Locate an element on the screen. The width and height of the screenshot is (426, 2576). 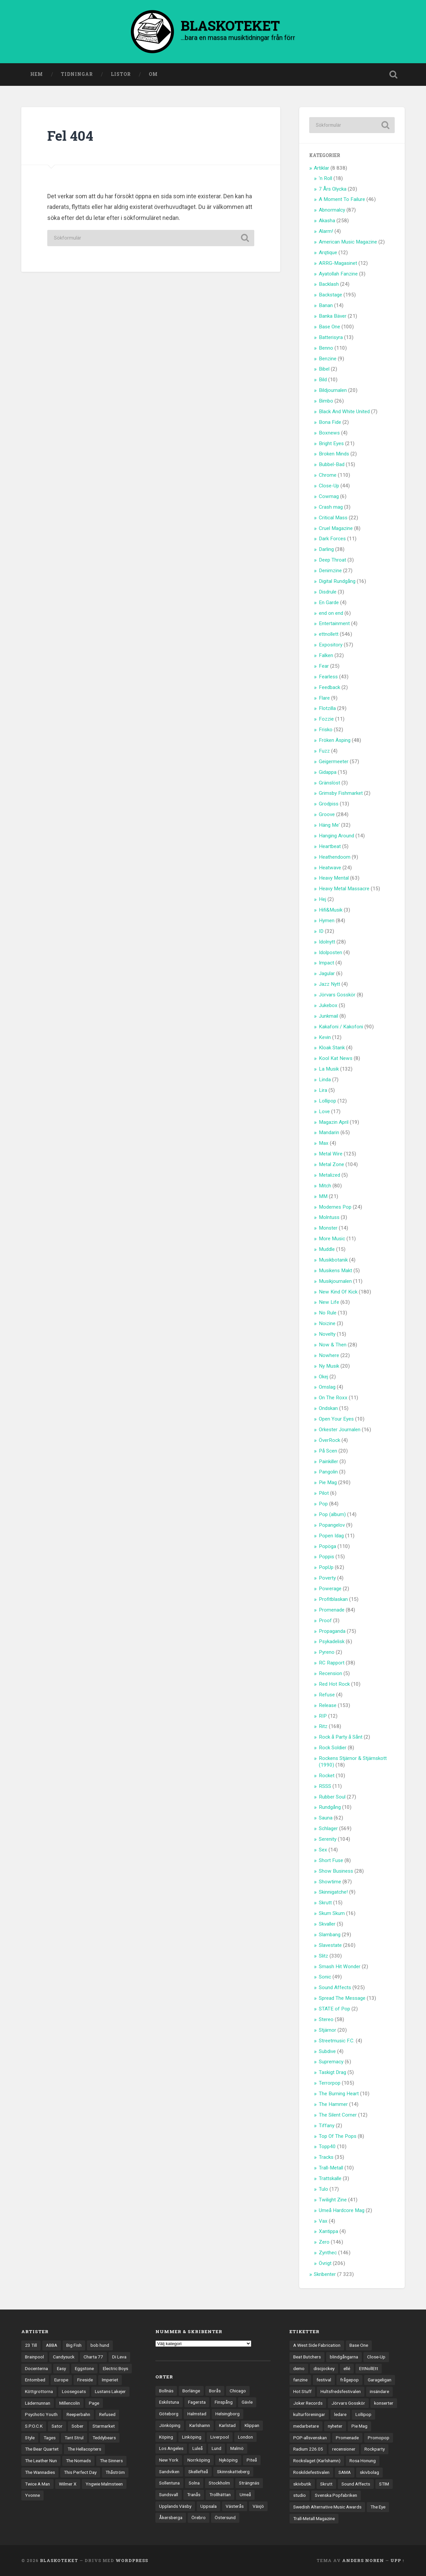
New York [New York (72 objekt)] is located at coordinates (168, 2460).